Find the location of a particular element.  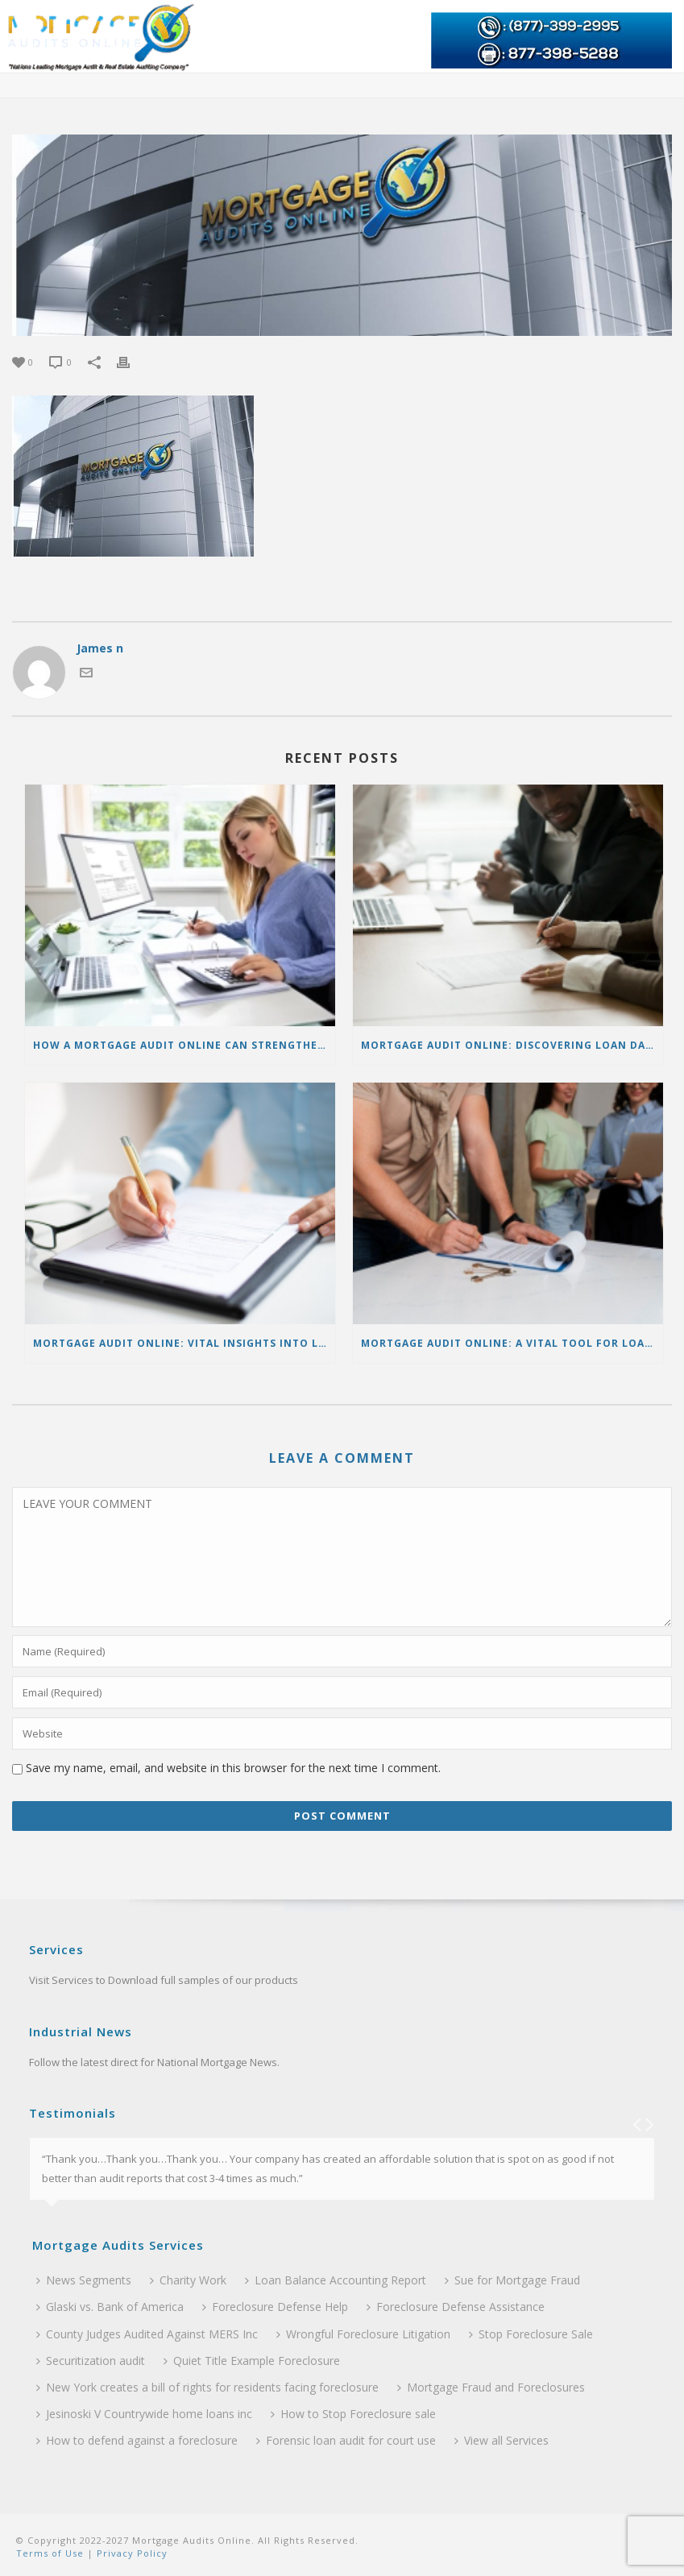

Mortgage Audit Online: Vital Insights into Loan Reports is located at coordinates (184, 1343).